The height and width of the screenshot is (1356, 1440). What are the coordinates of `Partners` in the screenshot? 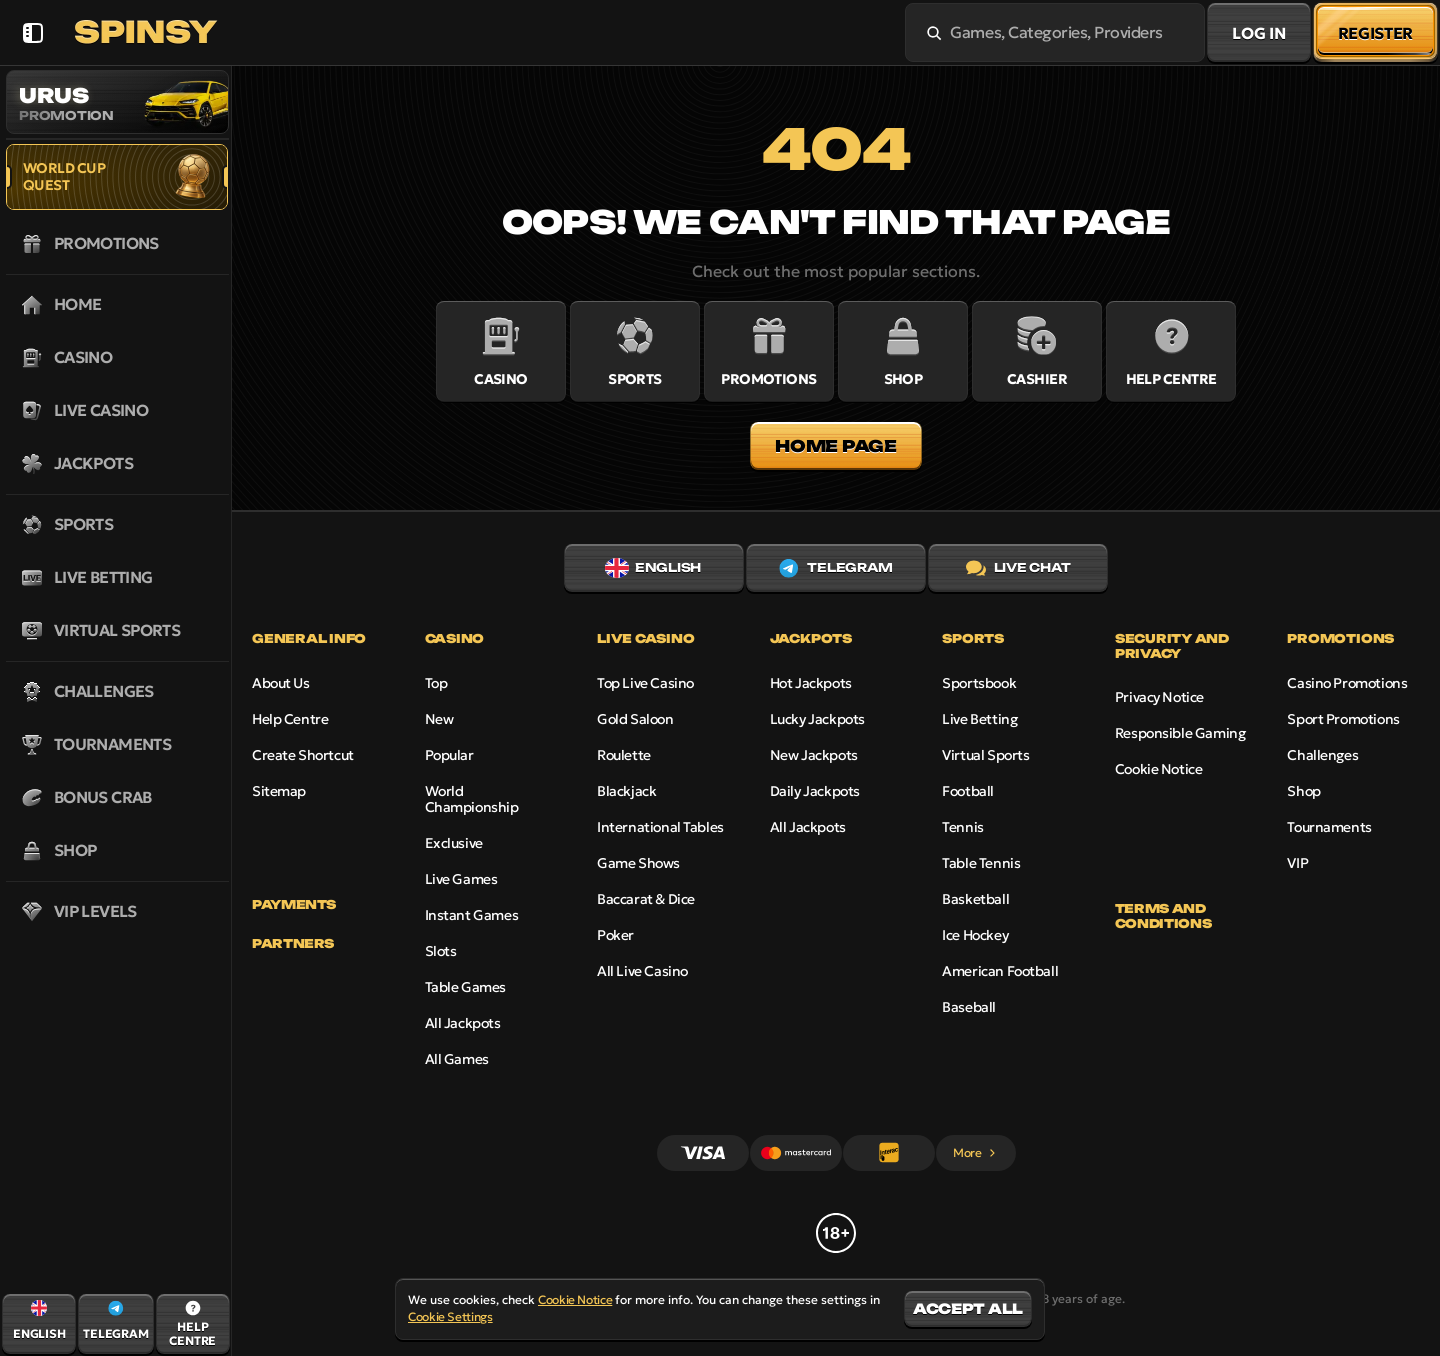 It's located at (293, 944).